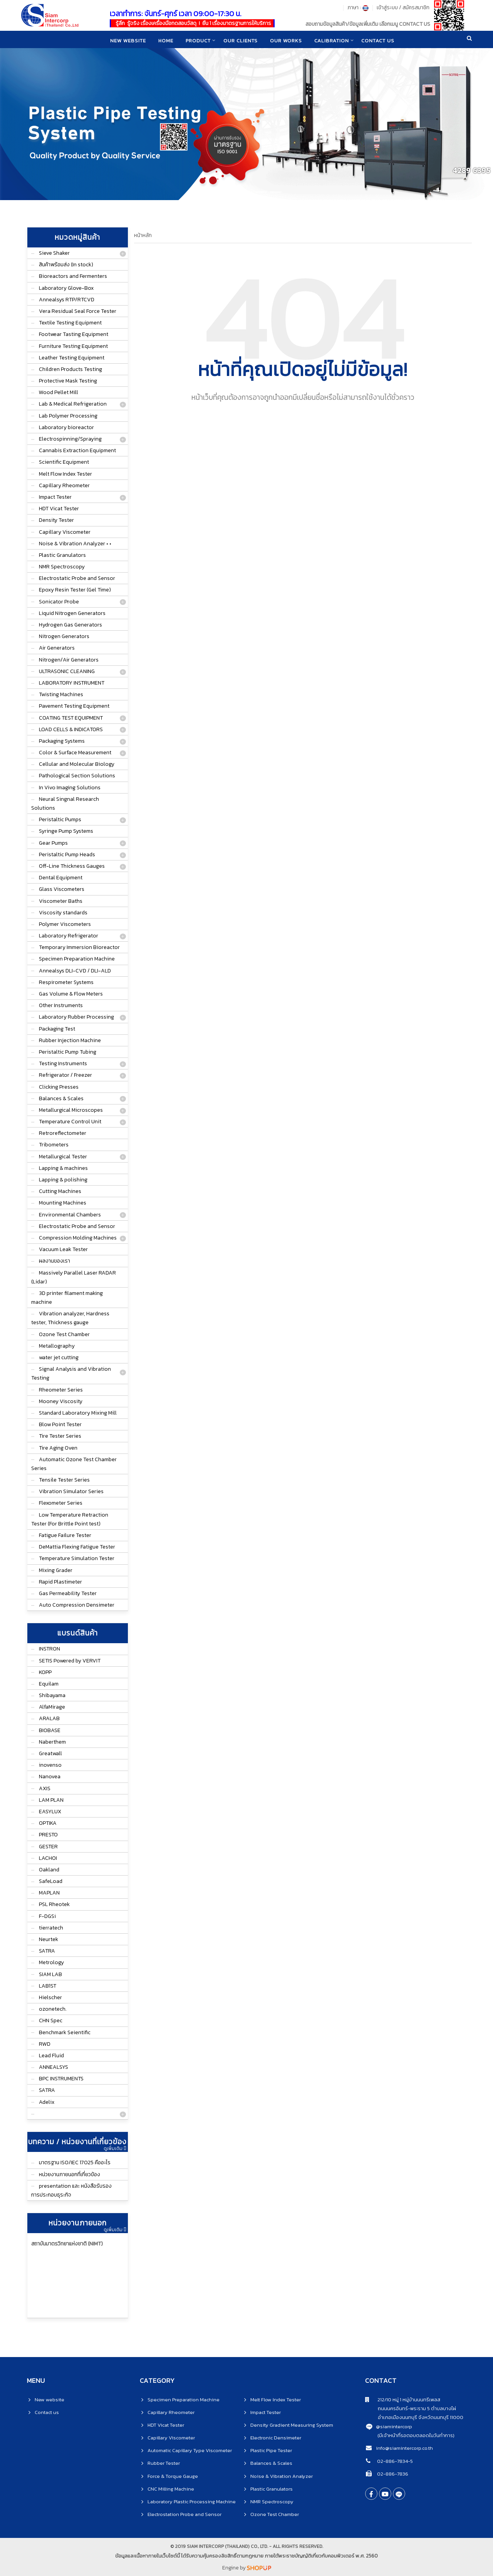 This screenshot has height=2576, width=493. What do you see at coordinates (53, 2009) in the screenshot?
I see `ozonetech.` at bounding box center [53, 2009].